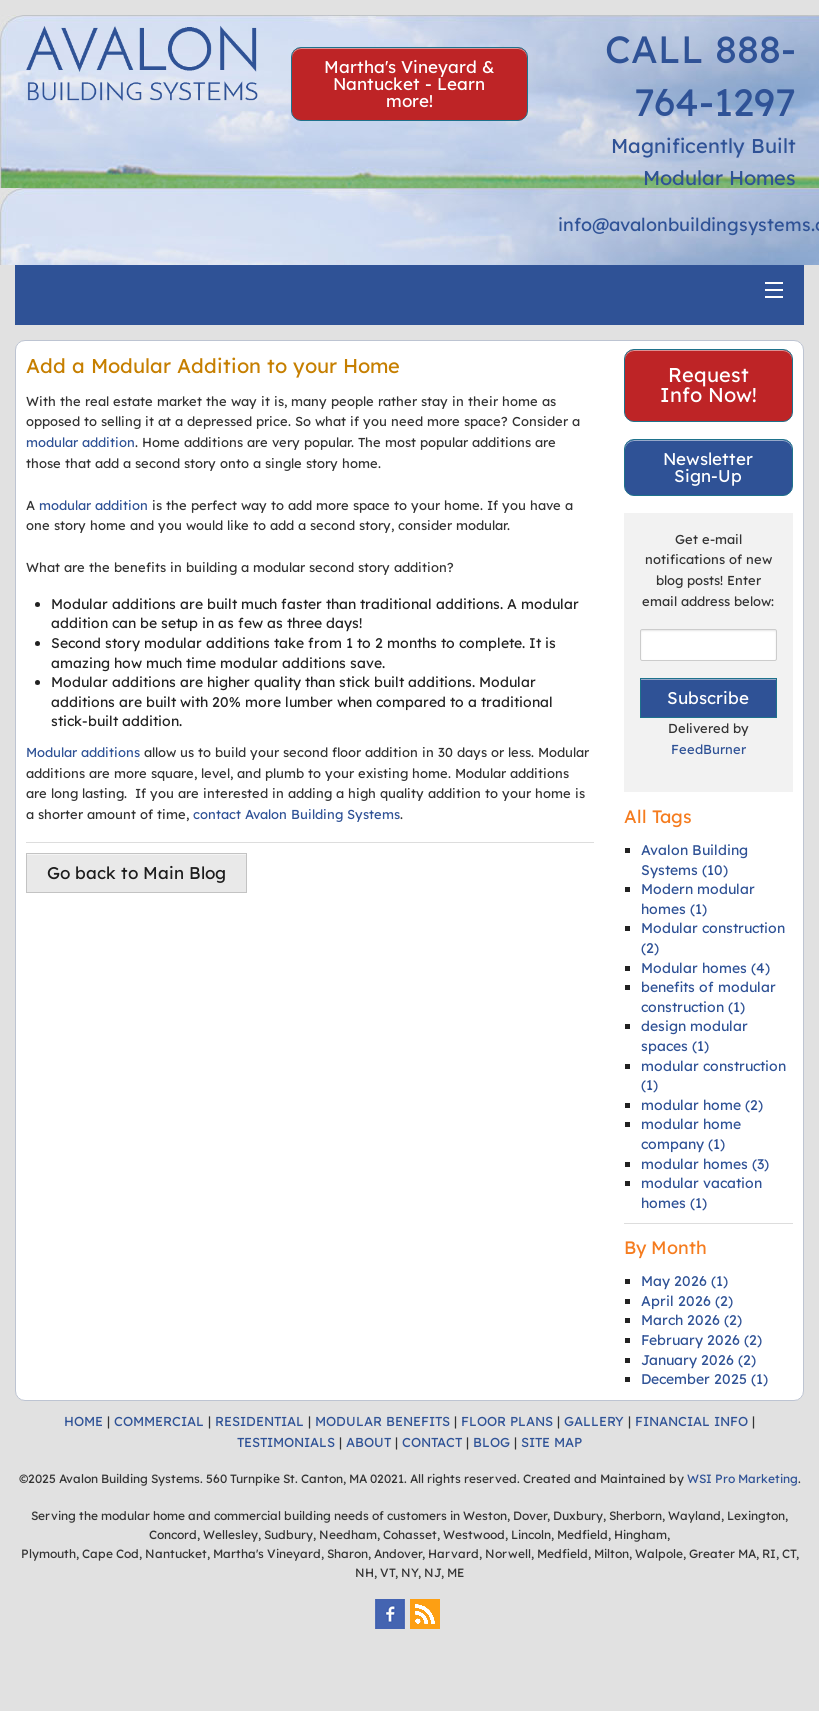 The image size is (819, 1711). What do you see at coordinates (382, 1421) in the screenshot?
I see `MODULAR BENEFITS` at bounding box center [382, 1421].